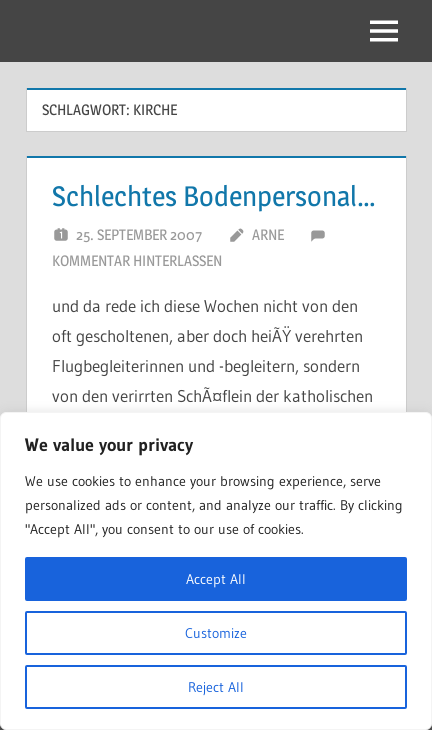 The height and width of the screenshot is (730, 432). I want to click on Reject All, so click(216, 687).